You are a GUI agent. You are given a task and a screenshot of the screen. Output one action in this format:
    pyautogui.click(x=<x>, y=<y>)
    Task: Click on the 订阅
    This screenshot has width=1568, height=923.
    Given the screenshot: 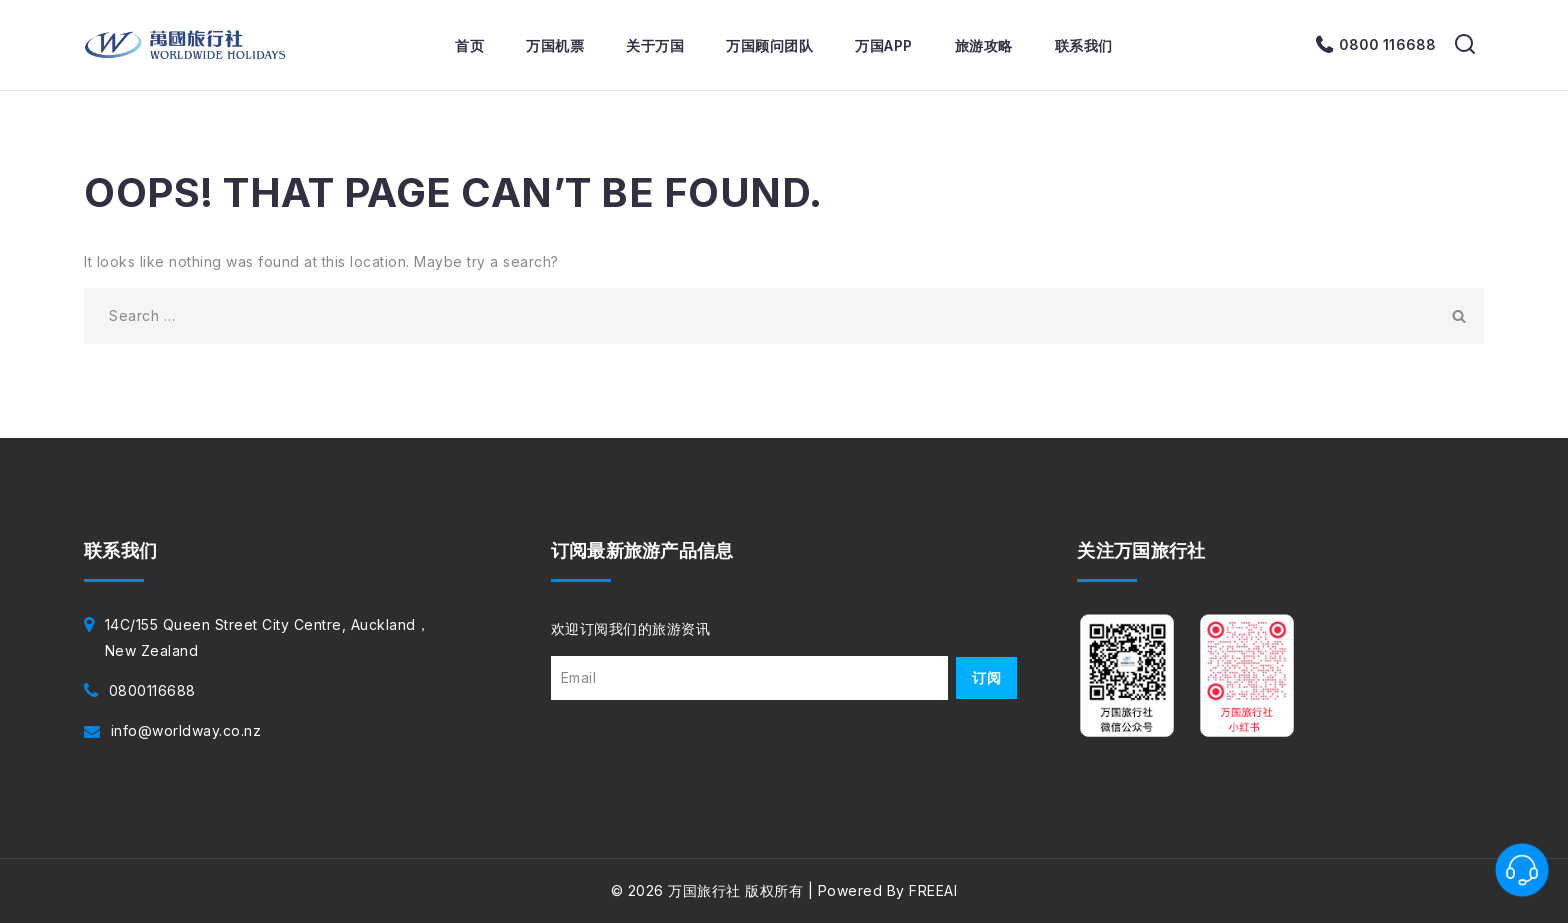 What is the action you would take?
    pyautogui.click(x=986, y=678)
    